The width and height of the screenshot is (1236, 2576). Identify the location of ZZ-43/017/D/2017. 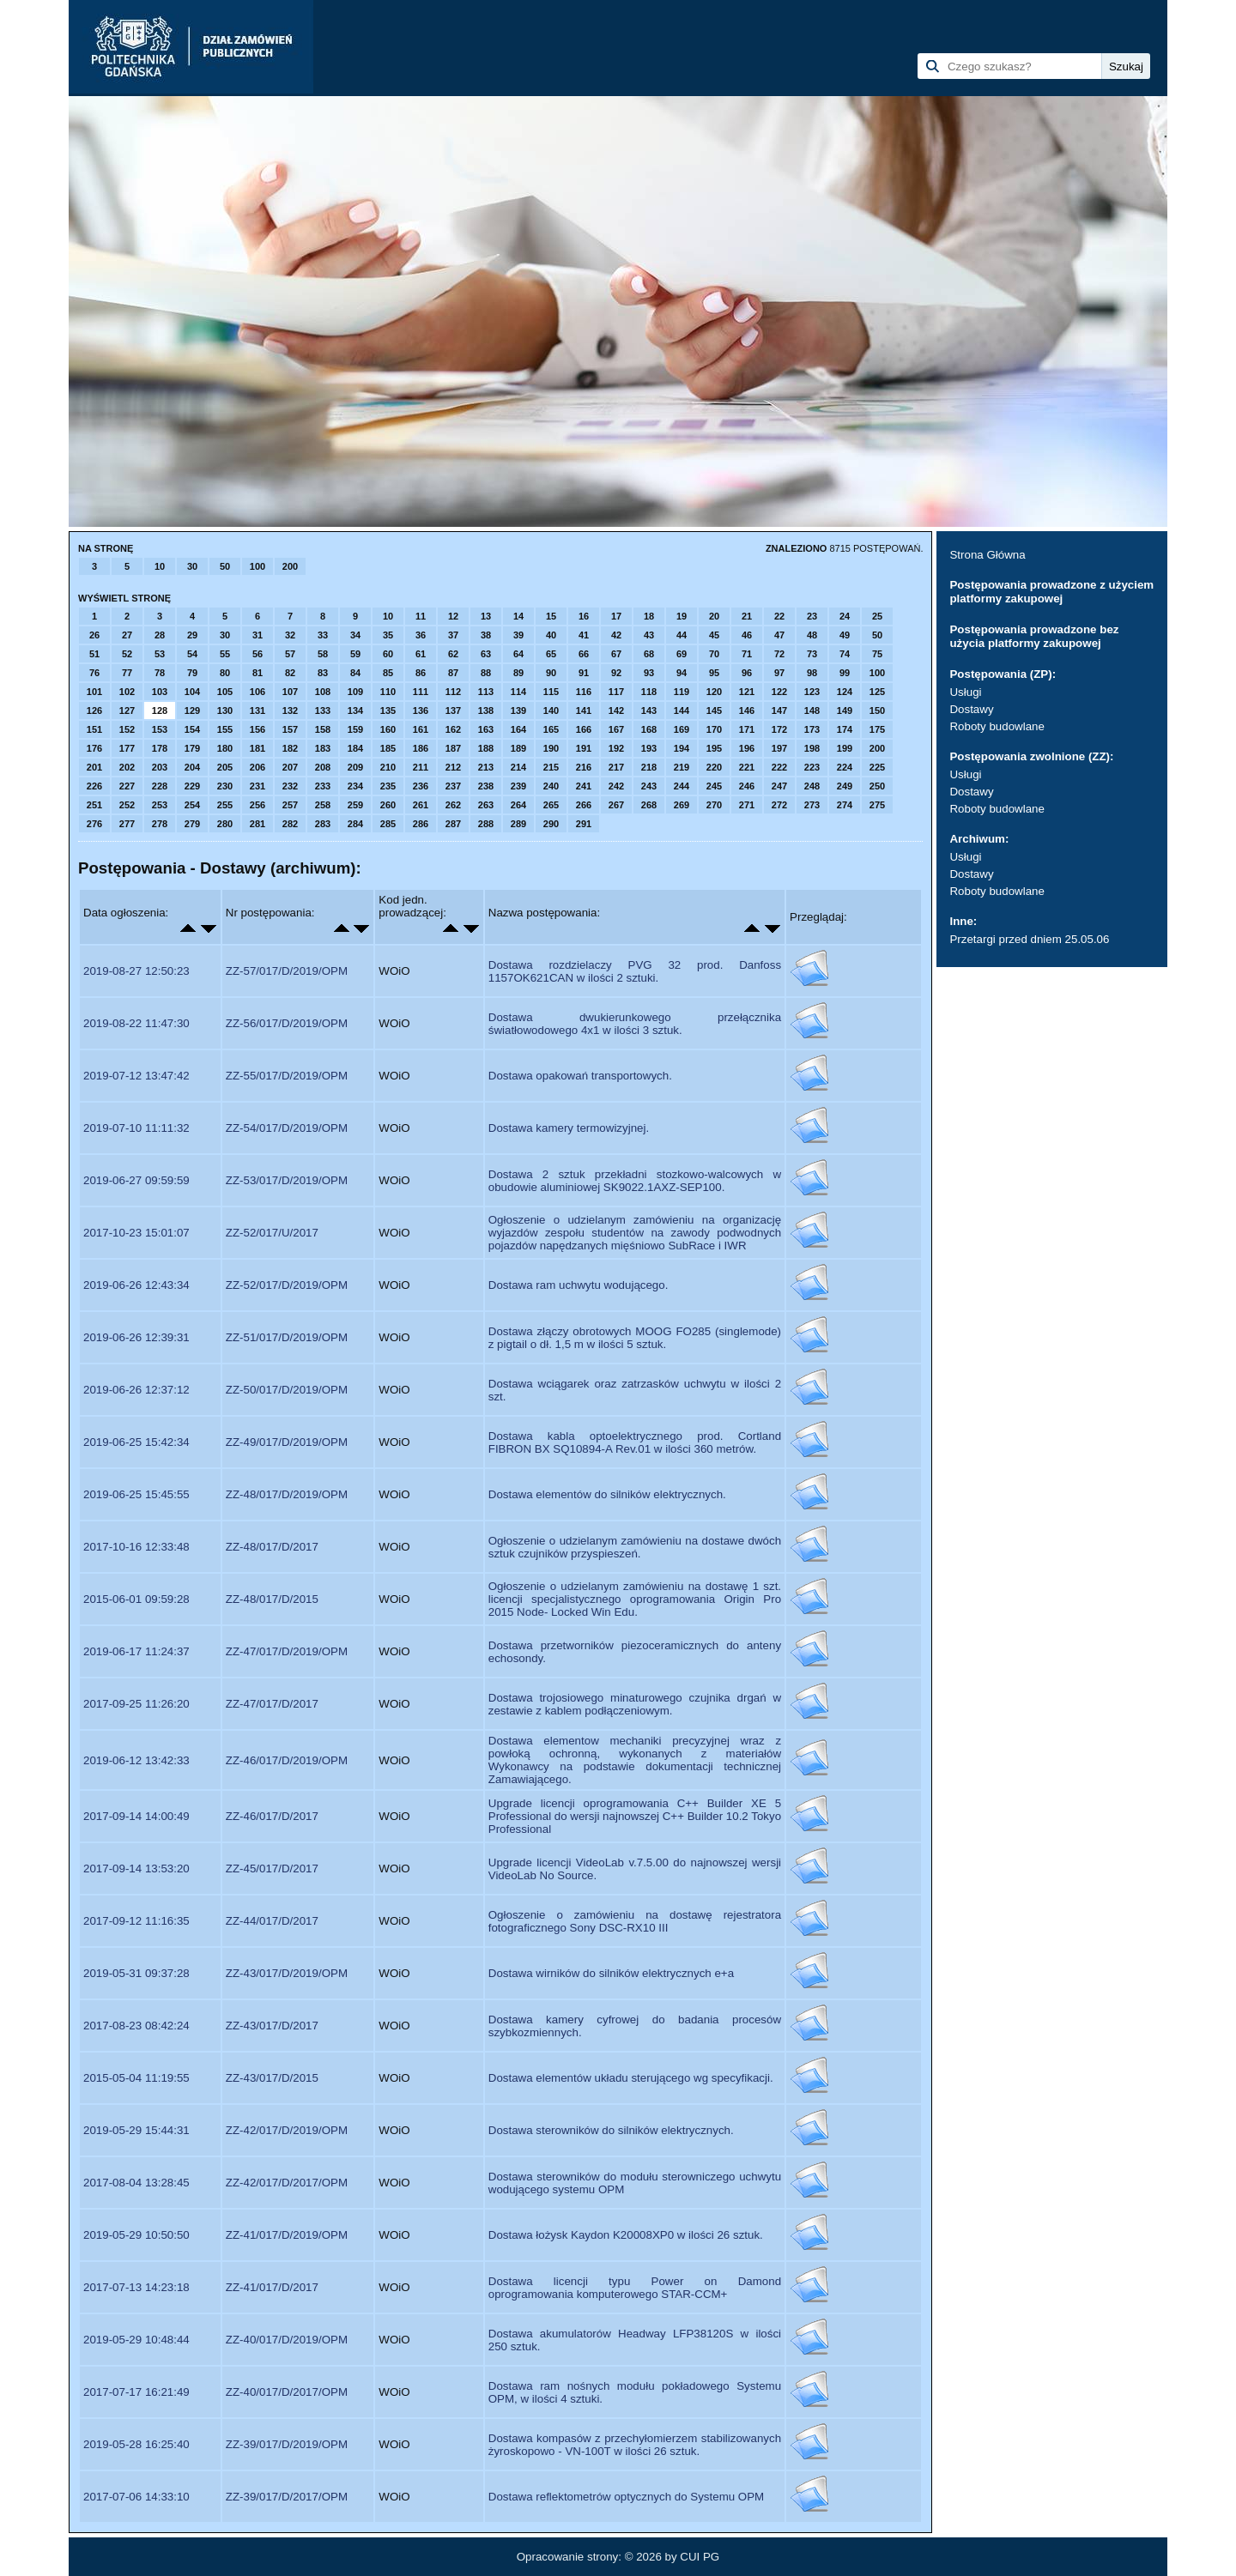
(272, 2025).